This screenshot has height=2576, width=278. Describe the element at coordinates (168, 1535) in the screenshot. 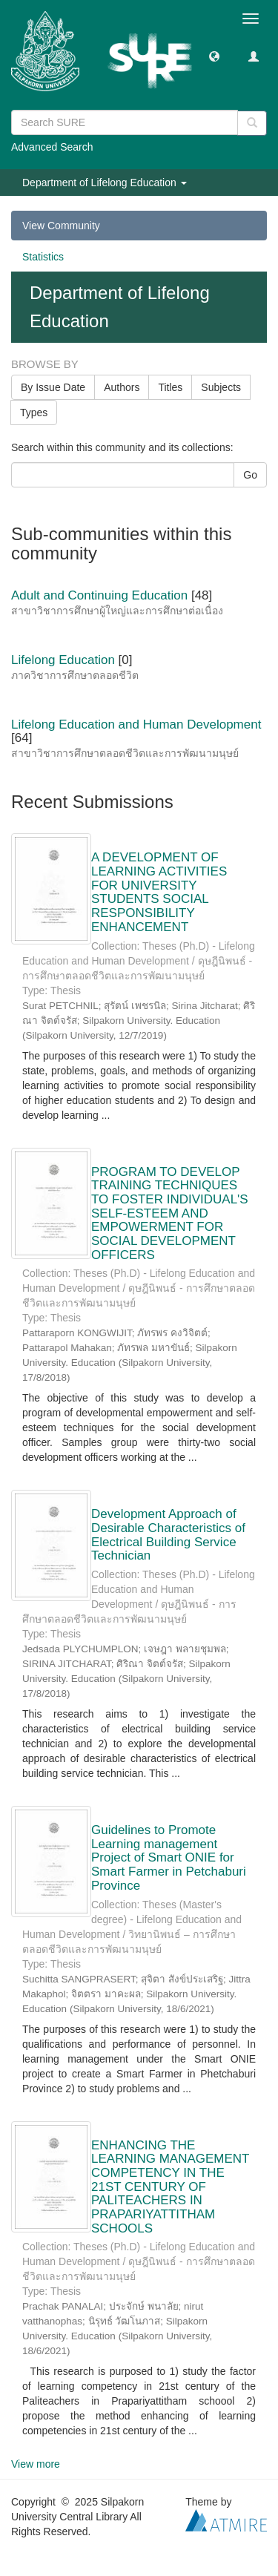

I see `Development Approach of Desirable Characteristics of Electrical Building Service Technician` at that location.